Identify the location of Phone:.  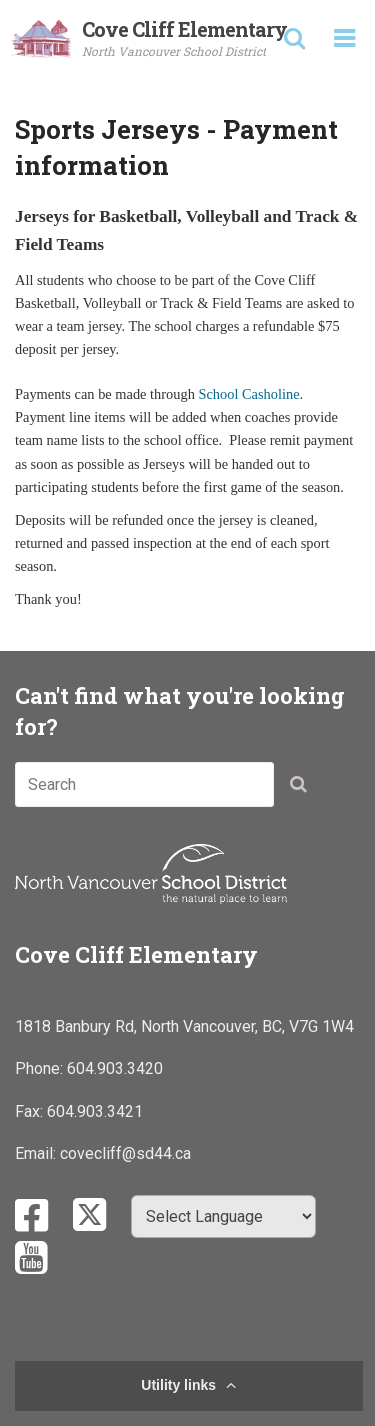
(41, 1068).